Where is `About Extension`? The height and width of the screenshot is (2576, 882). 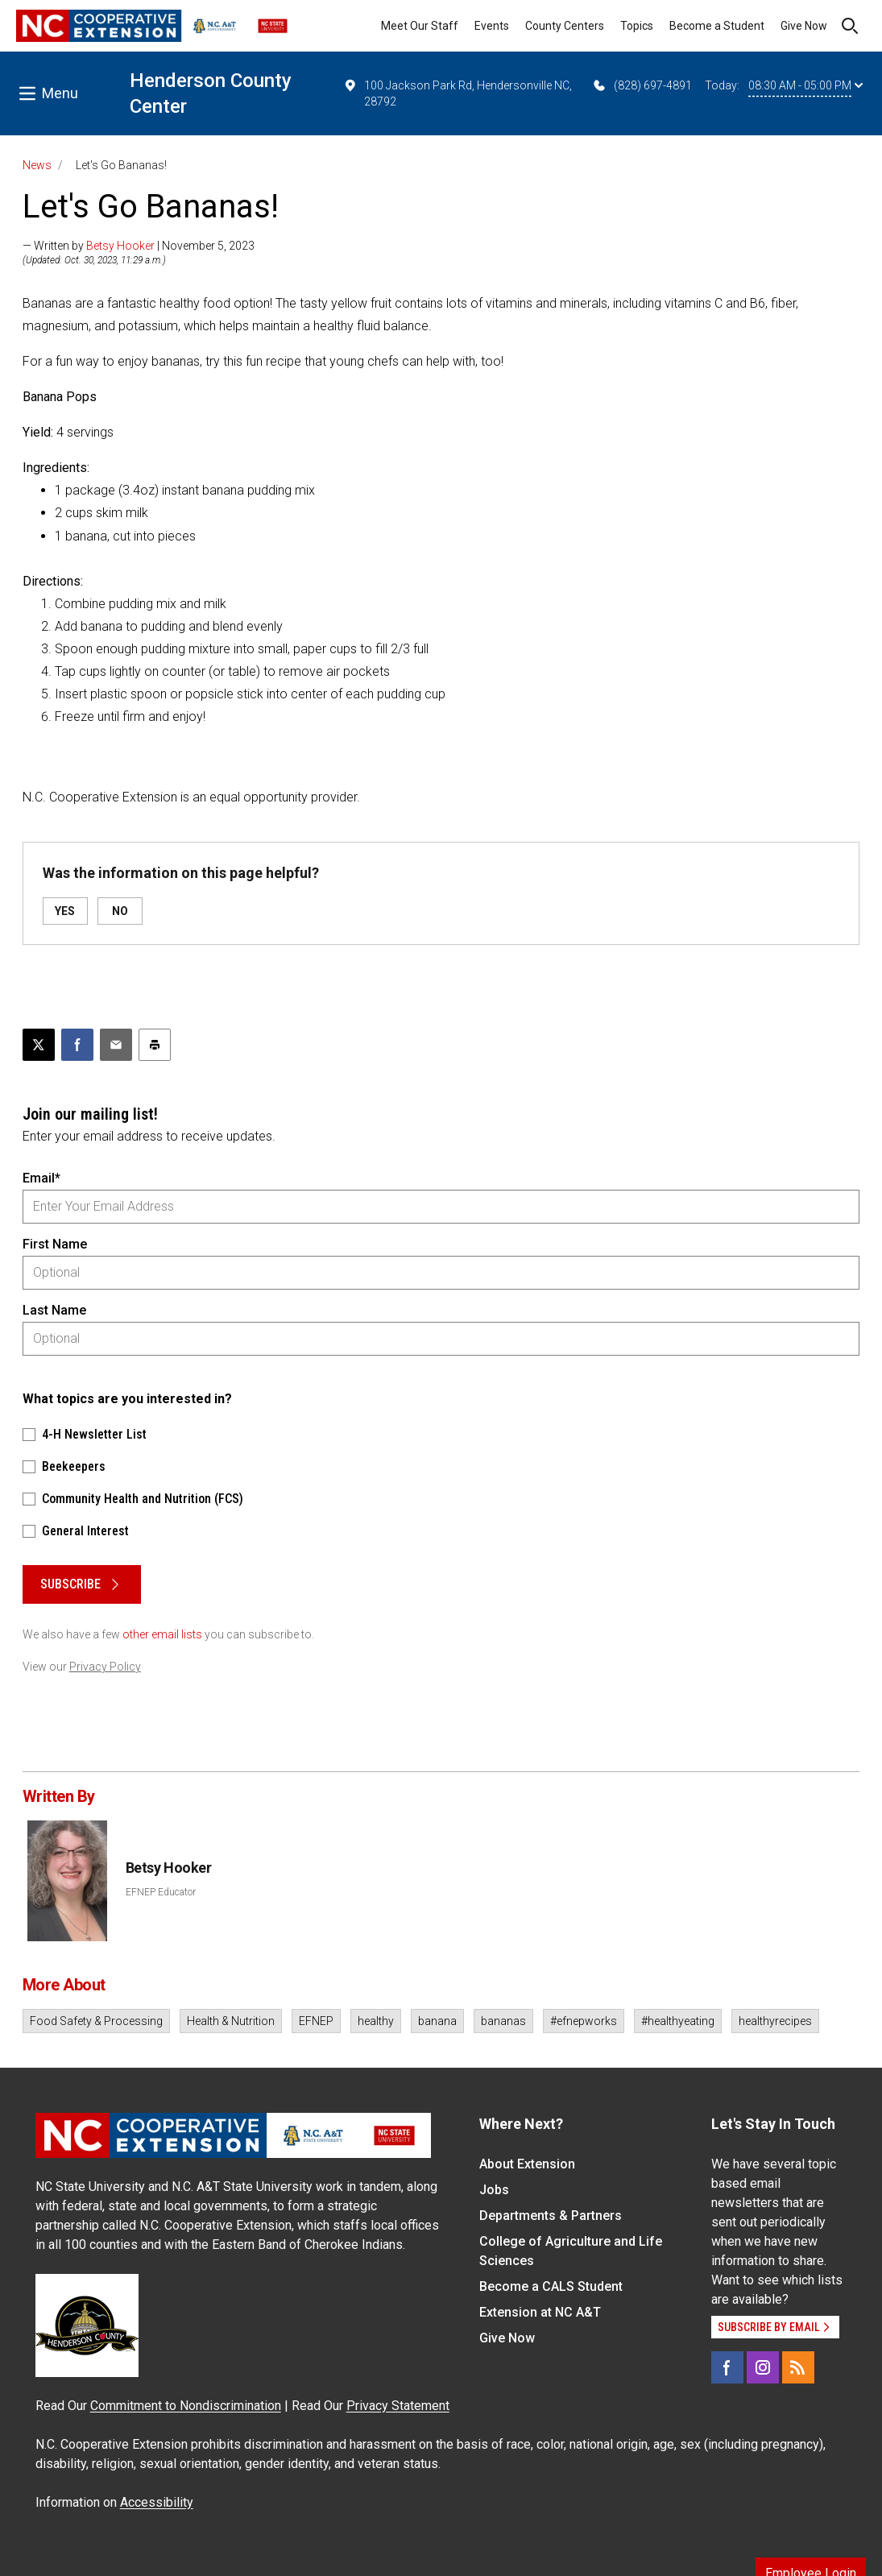 About Extension is located at coordinates (527, 2164).